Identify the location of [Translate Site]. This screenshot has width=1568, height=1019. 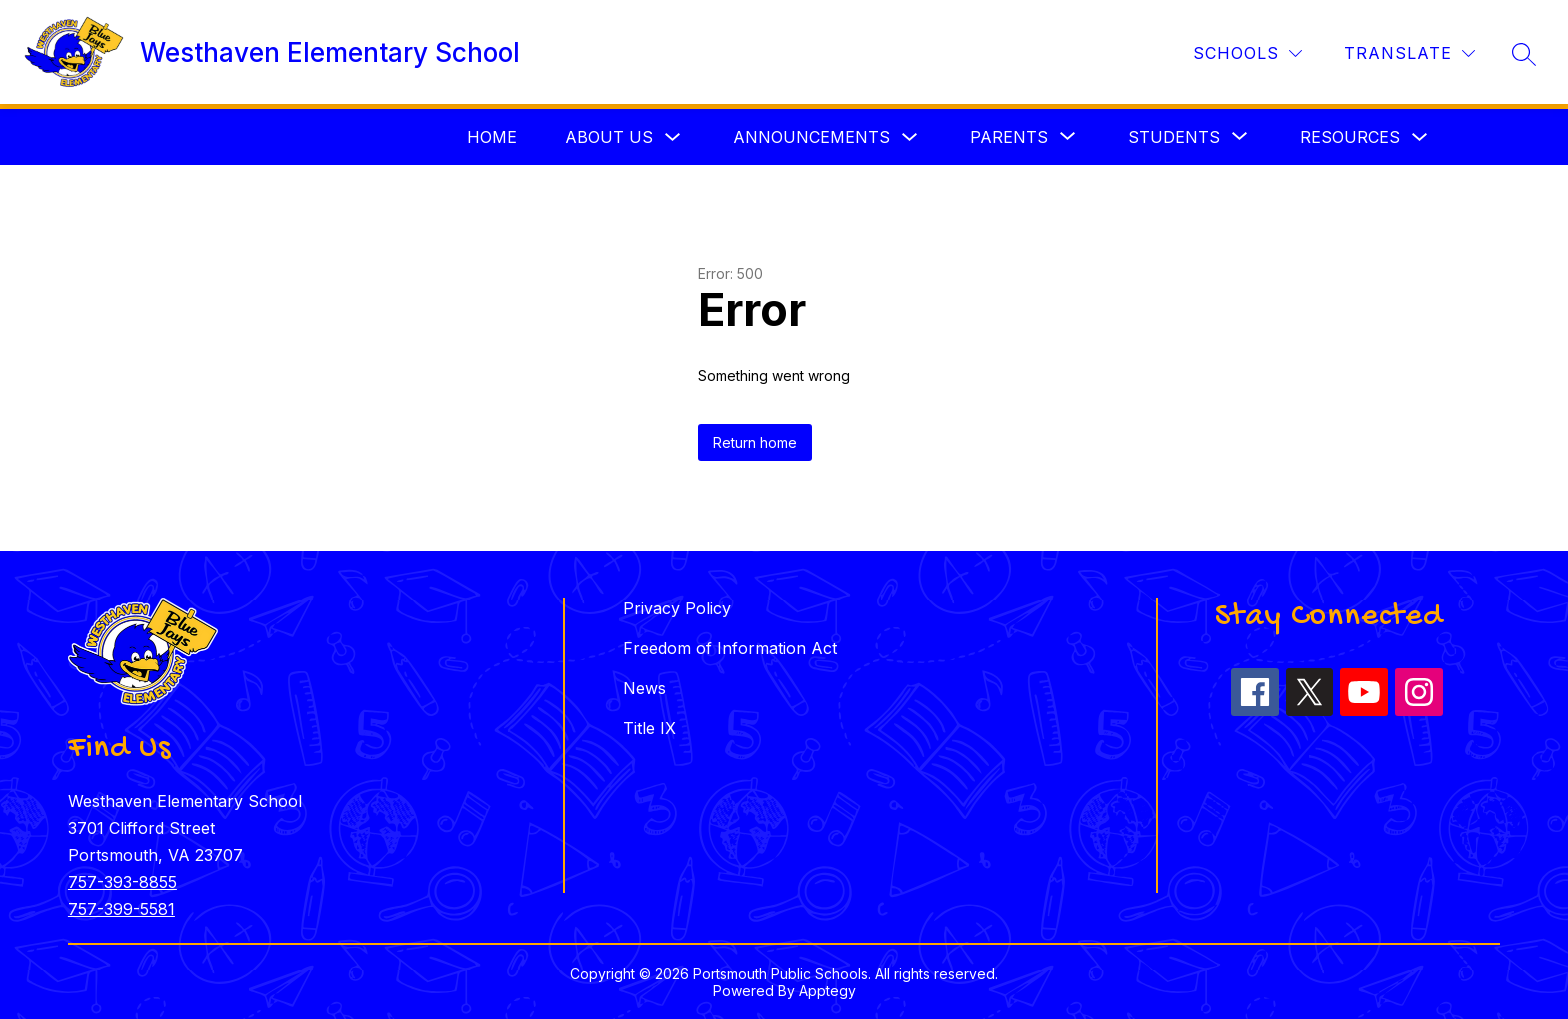
(1409, 53).